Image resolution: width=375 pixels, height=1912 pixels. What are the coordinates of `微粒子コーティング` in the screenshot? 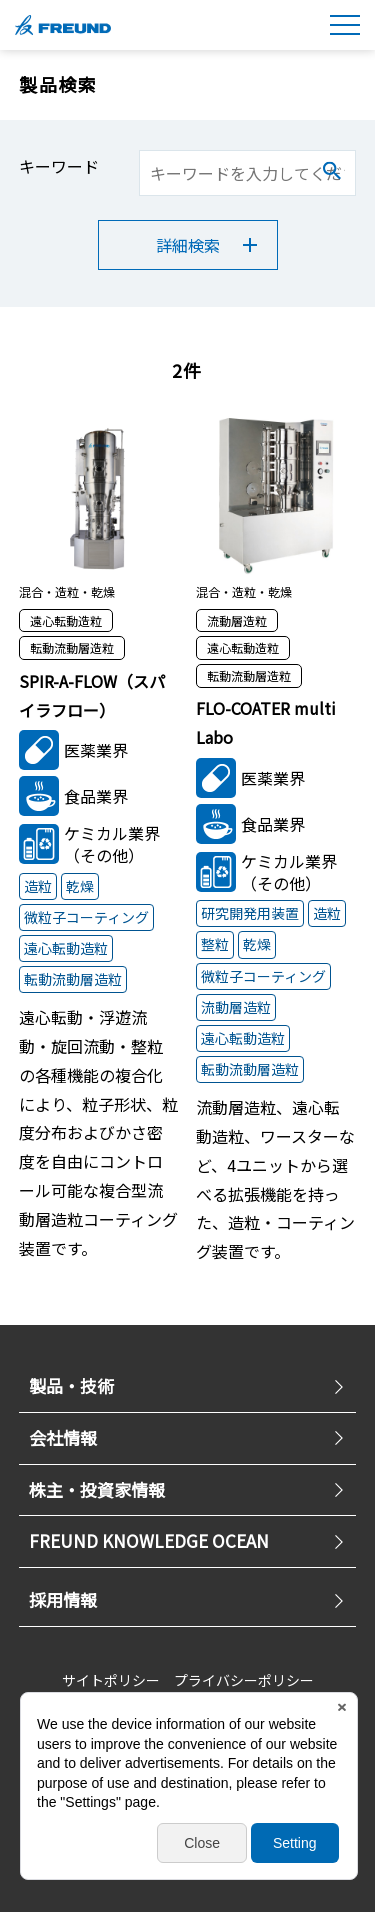 It's located at (86, 917).